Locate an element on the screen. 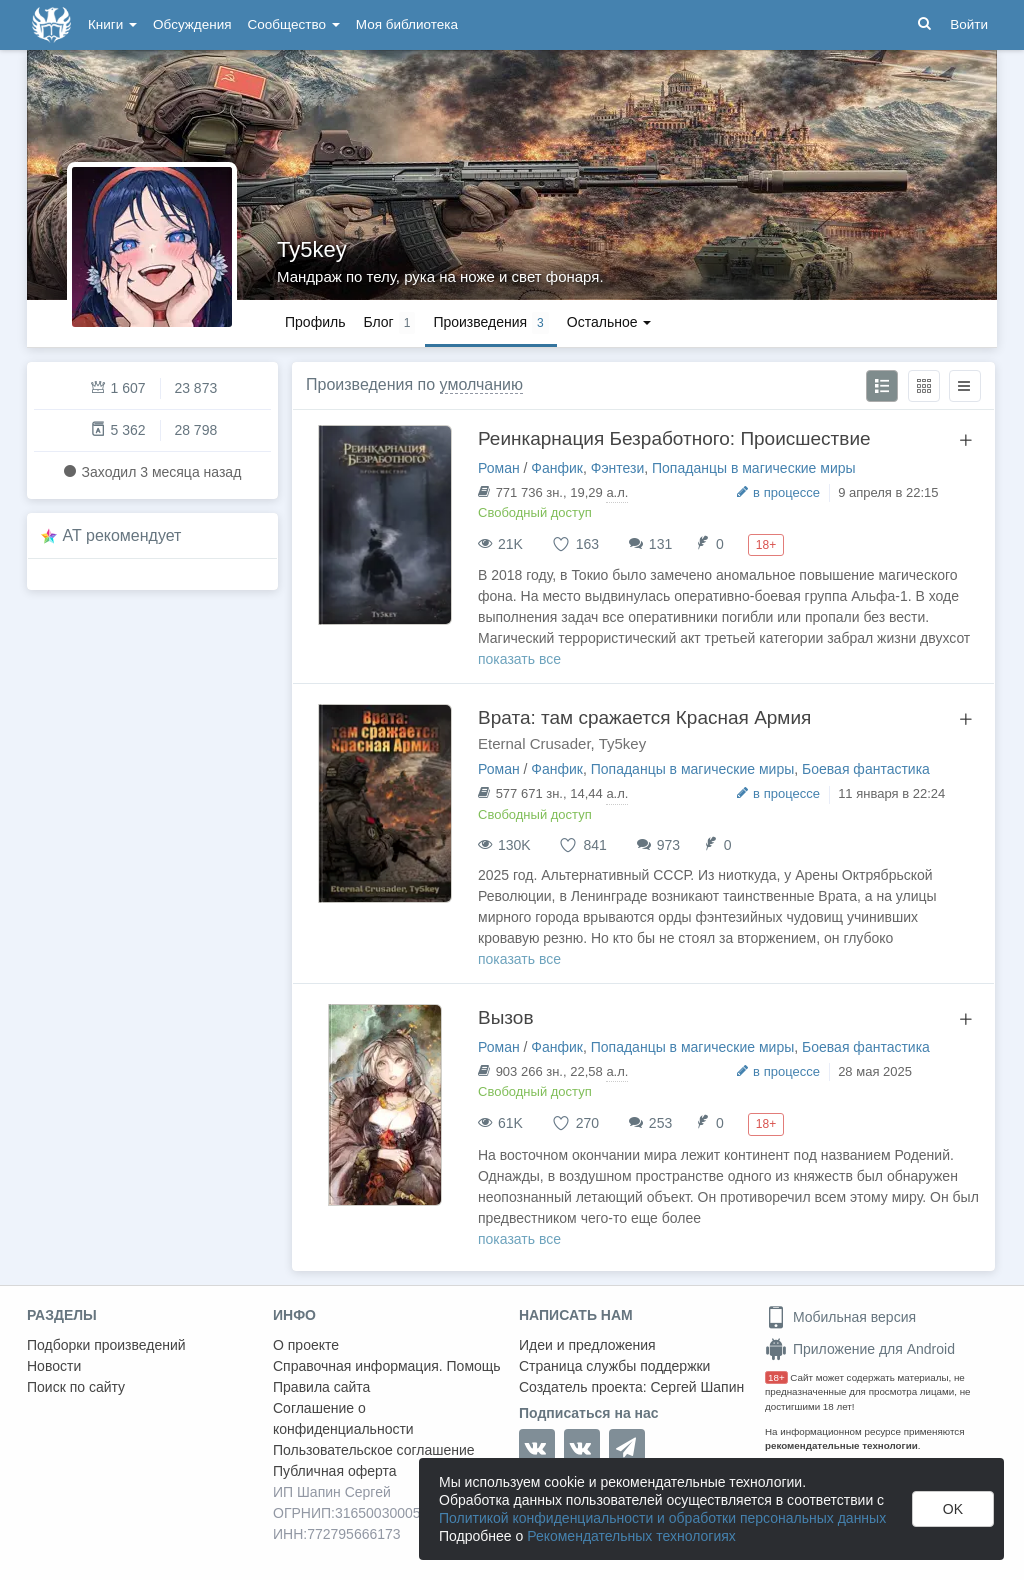 Image resolution: width=1024 pixels, height=1580 pixels. Книги is located at coordinates (112, 24).